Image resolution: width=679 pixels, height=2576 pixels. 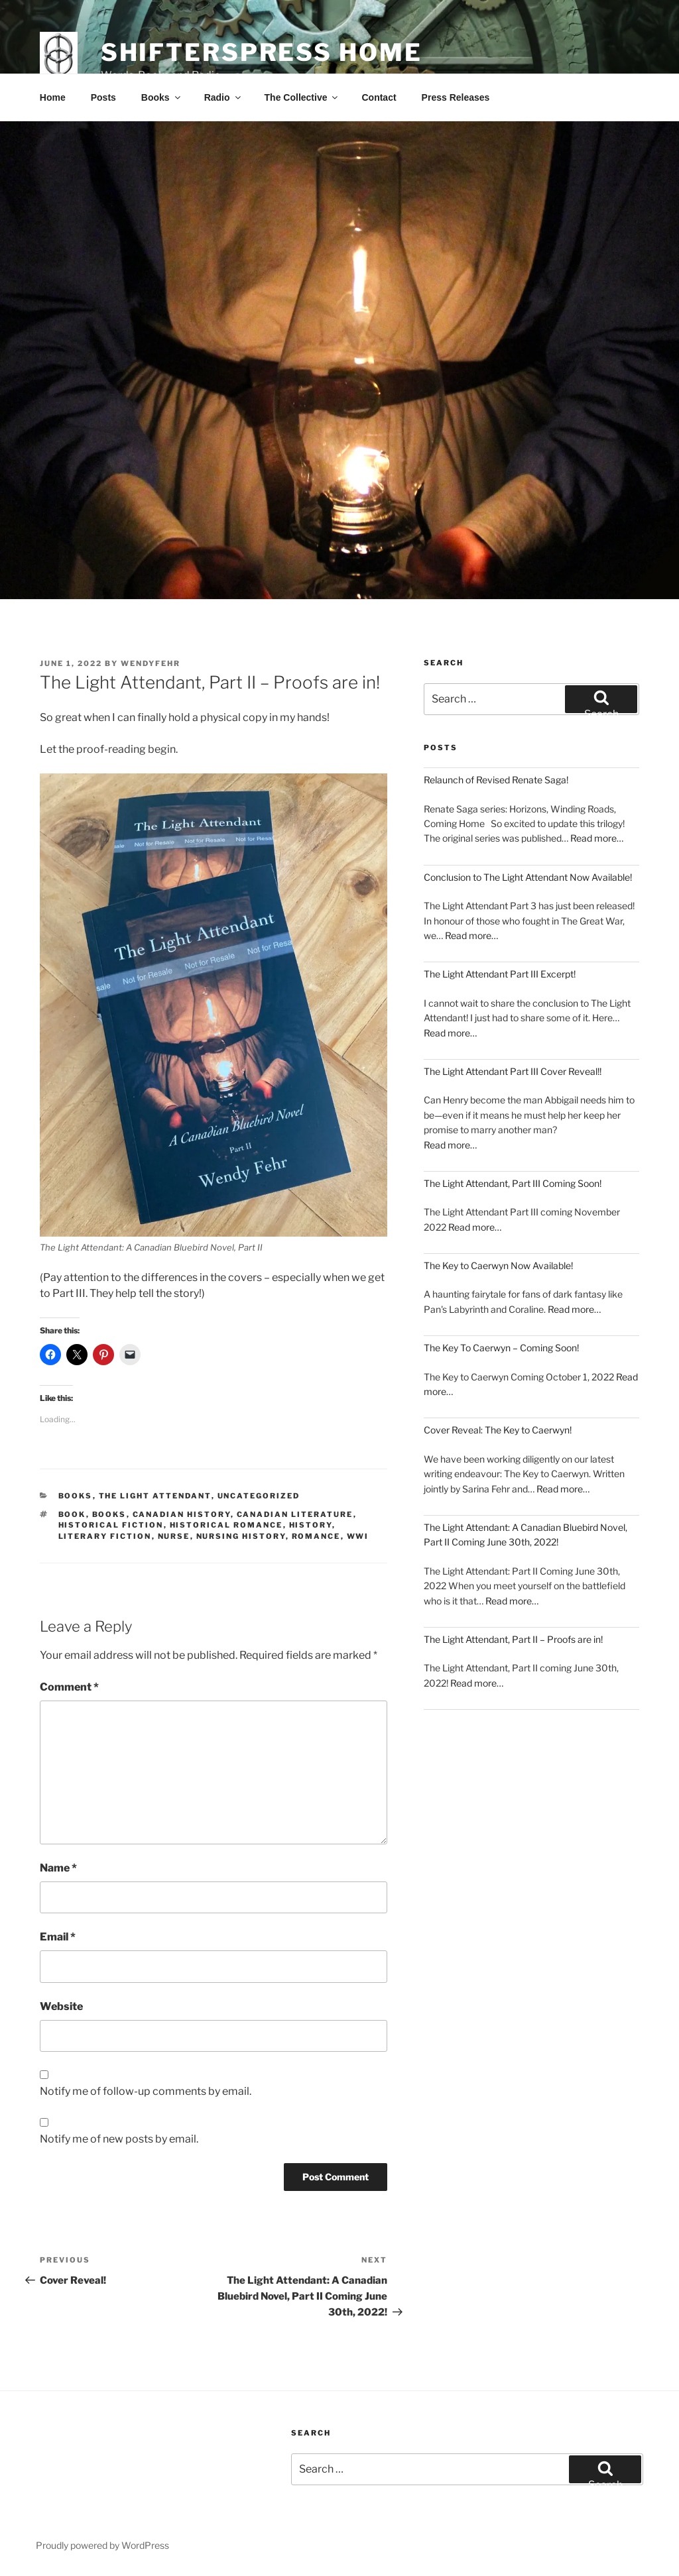 What do you see at coordinates (174, 1536) in the screenshot?
I see `Nurse` at bounding box center [174, 1536].